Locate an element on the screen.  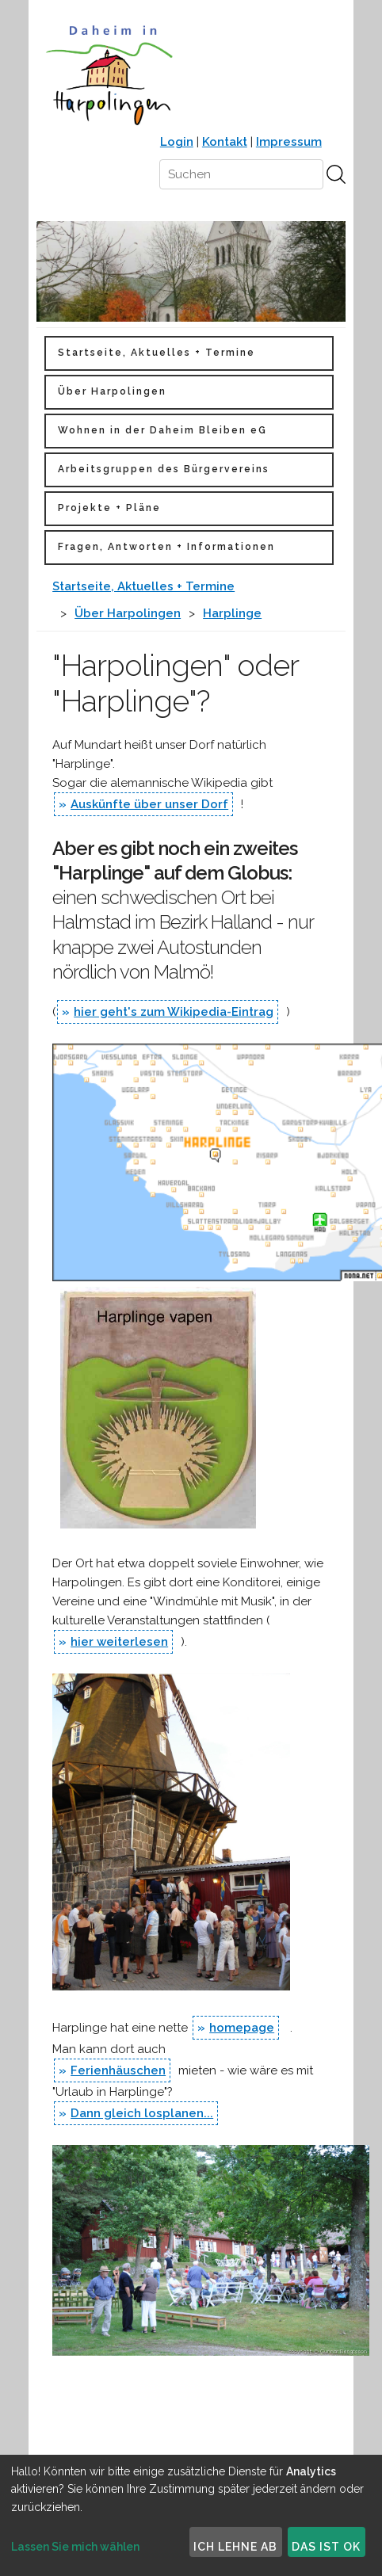
Login is located at coordinates (176, 142).